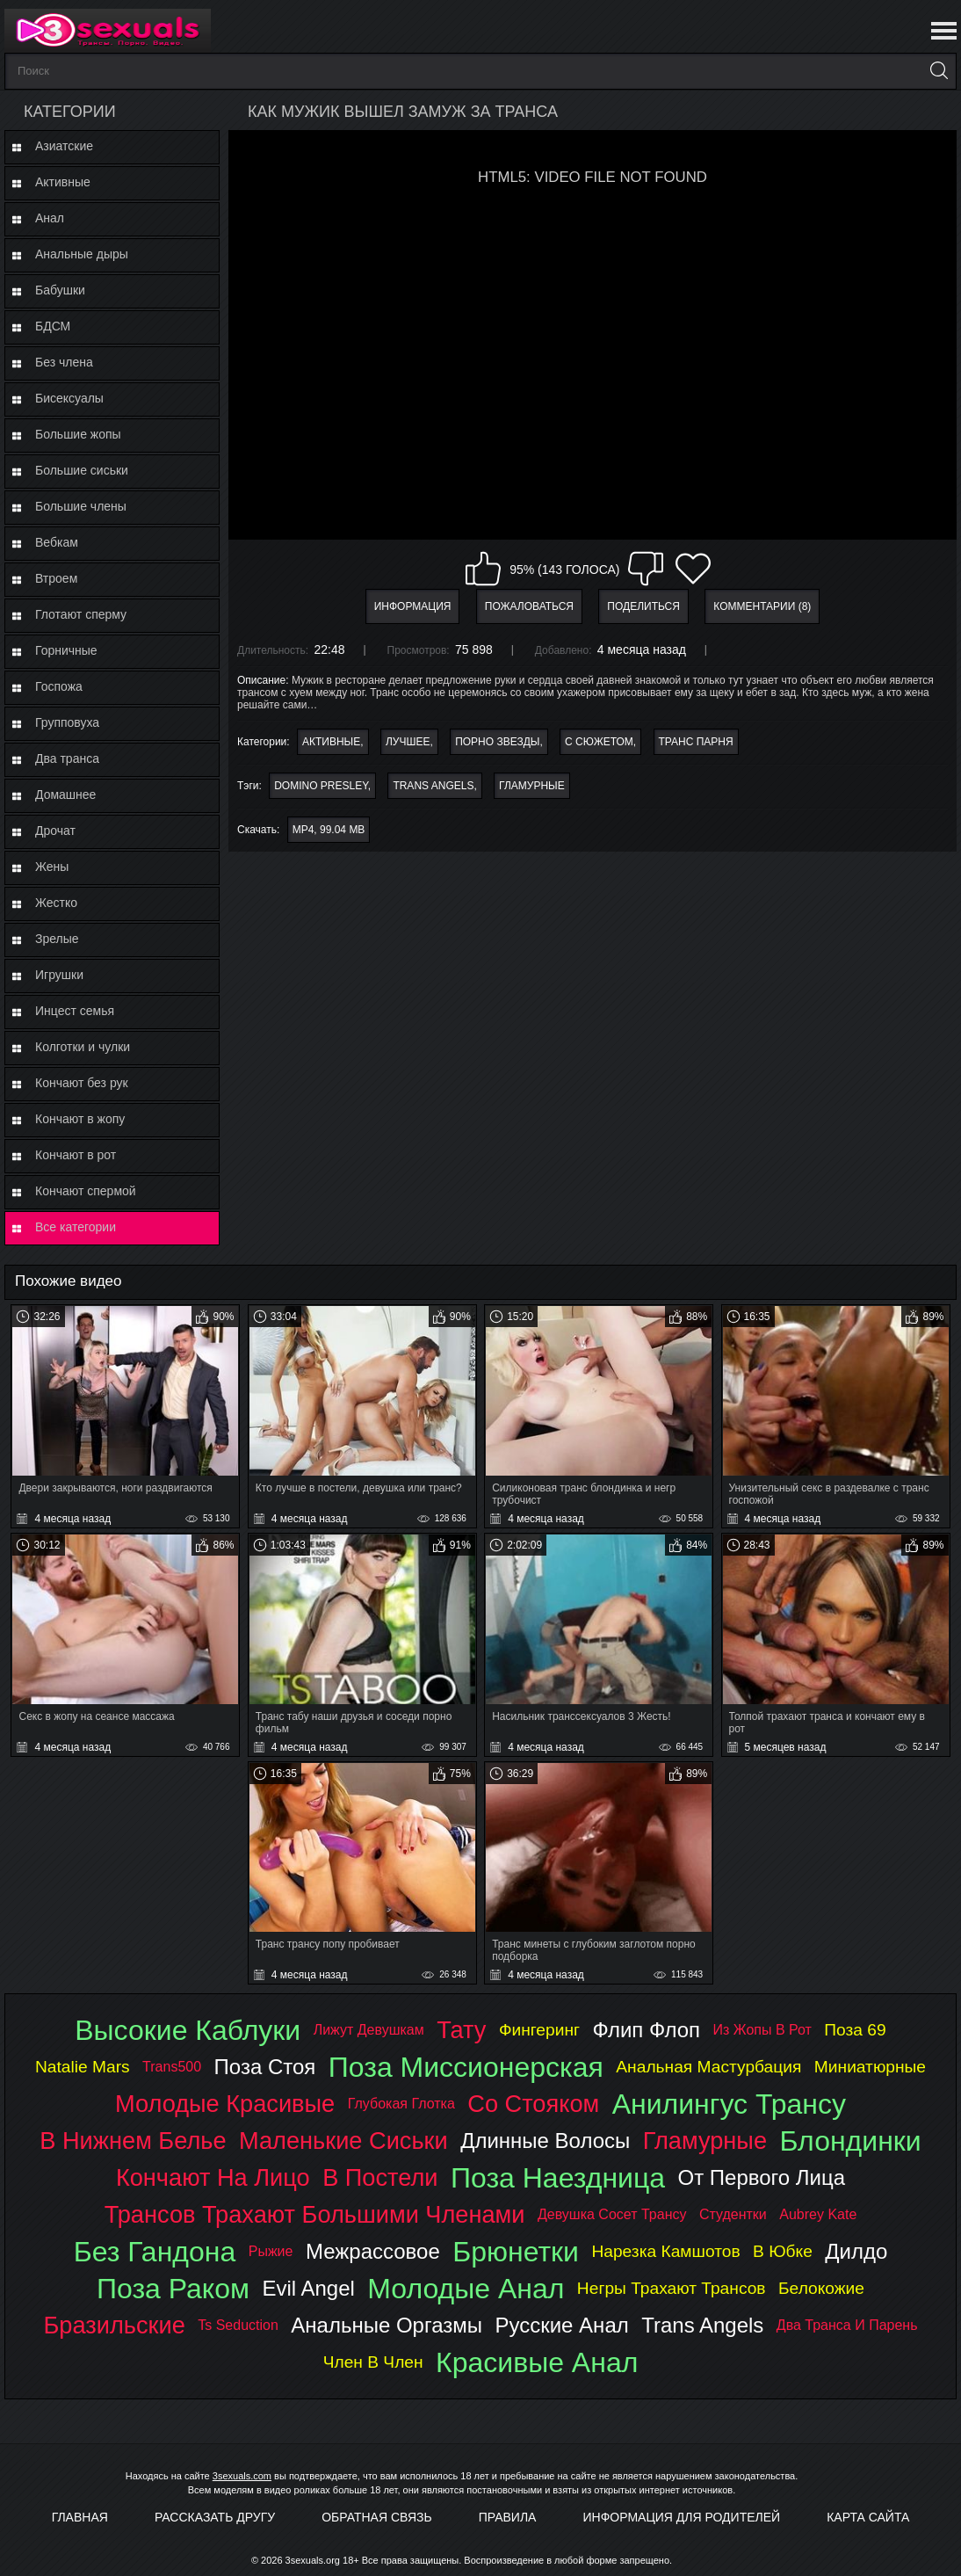 The image size is (961, 2576). Describe the element at coordinates (64, 362) in the screenshot. I see `Без члена` at that location.